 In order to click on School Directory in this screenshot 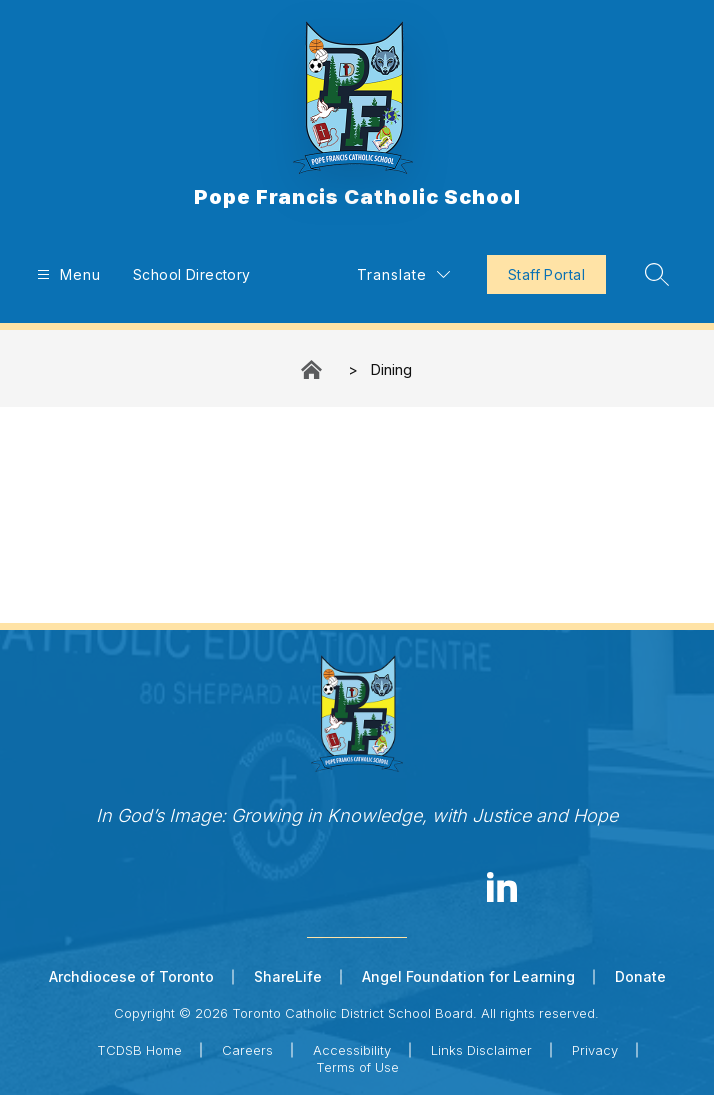, I will do `click(192, 274)`.